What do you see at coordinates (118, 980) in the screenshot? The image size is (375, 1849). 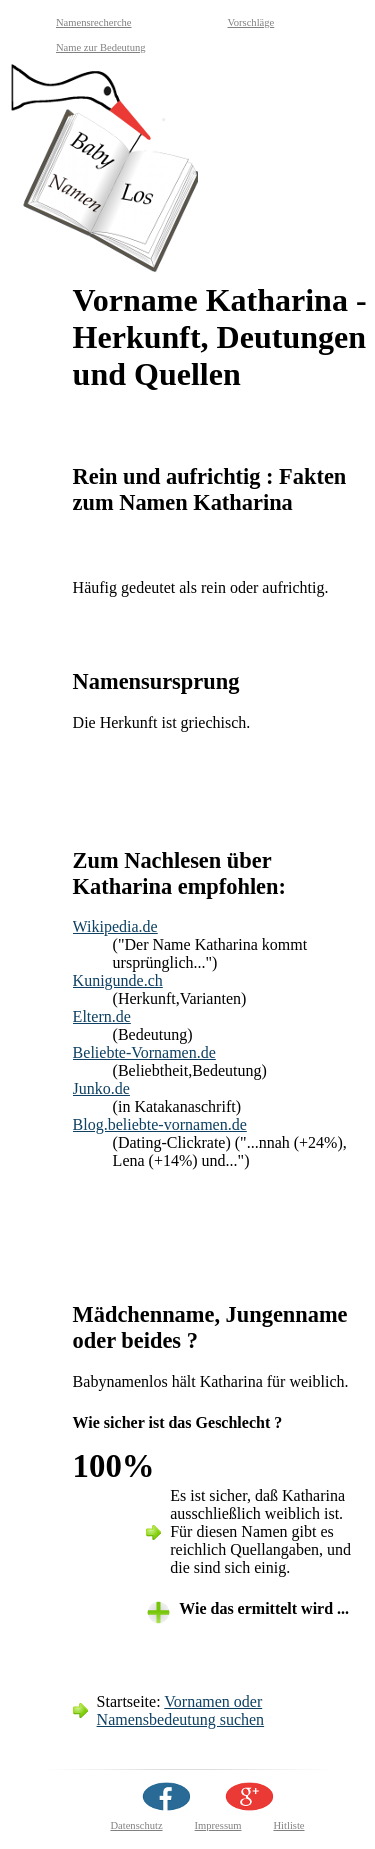 I see `Kunigunde.ch` at bounding box center [118, 980].